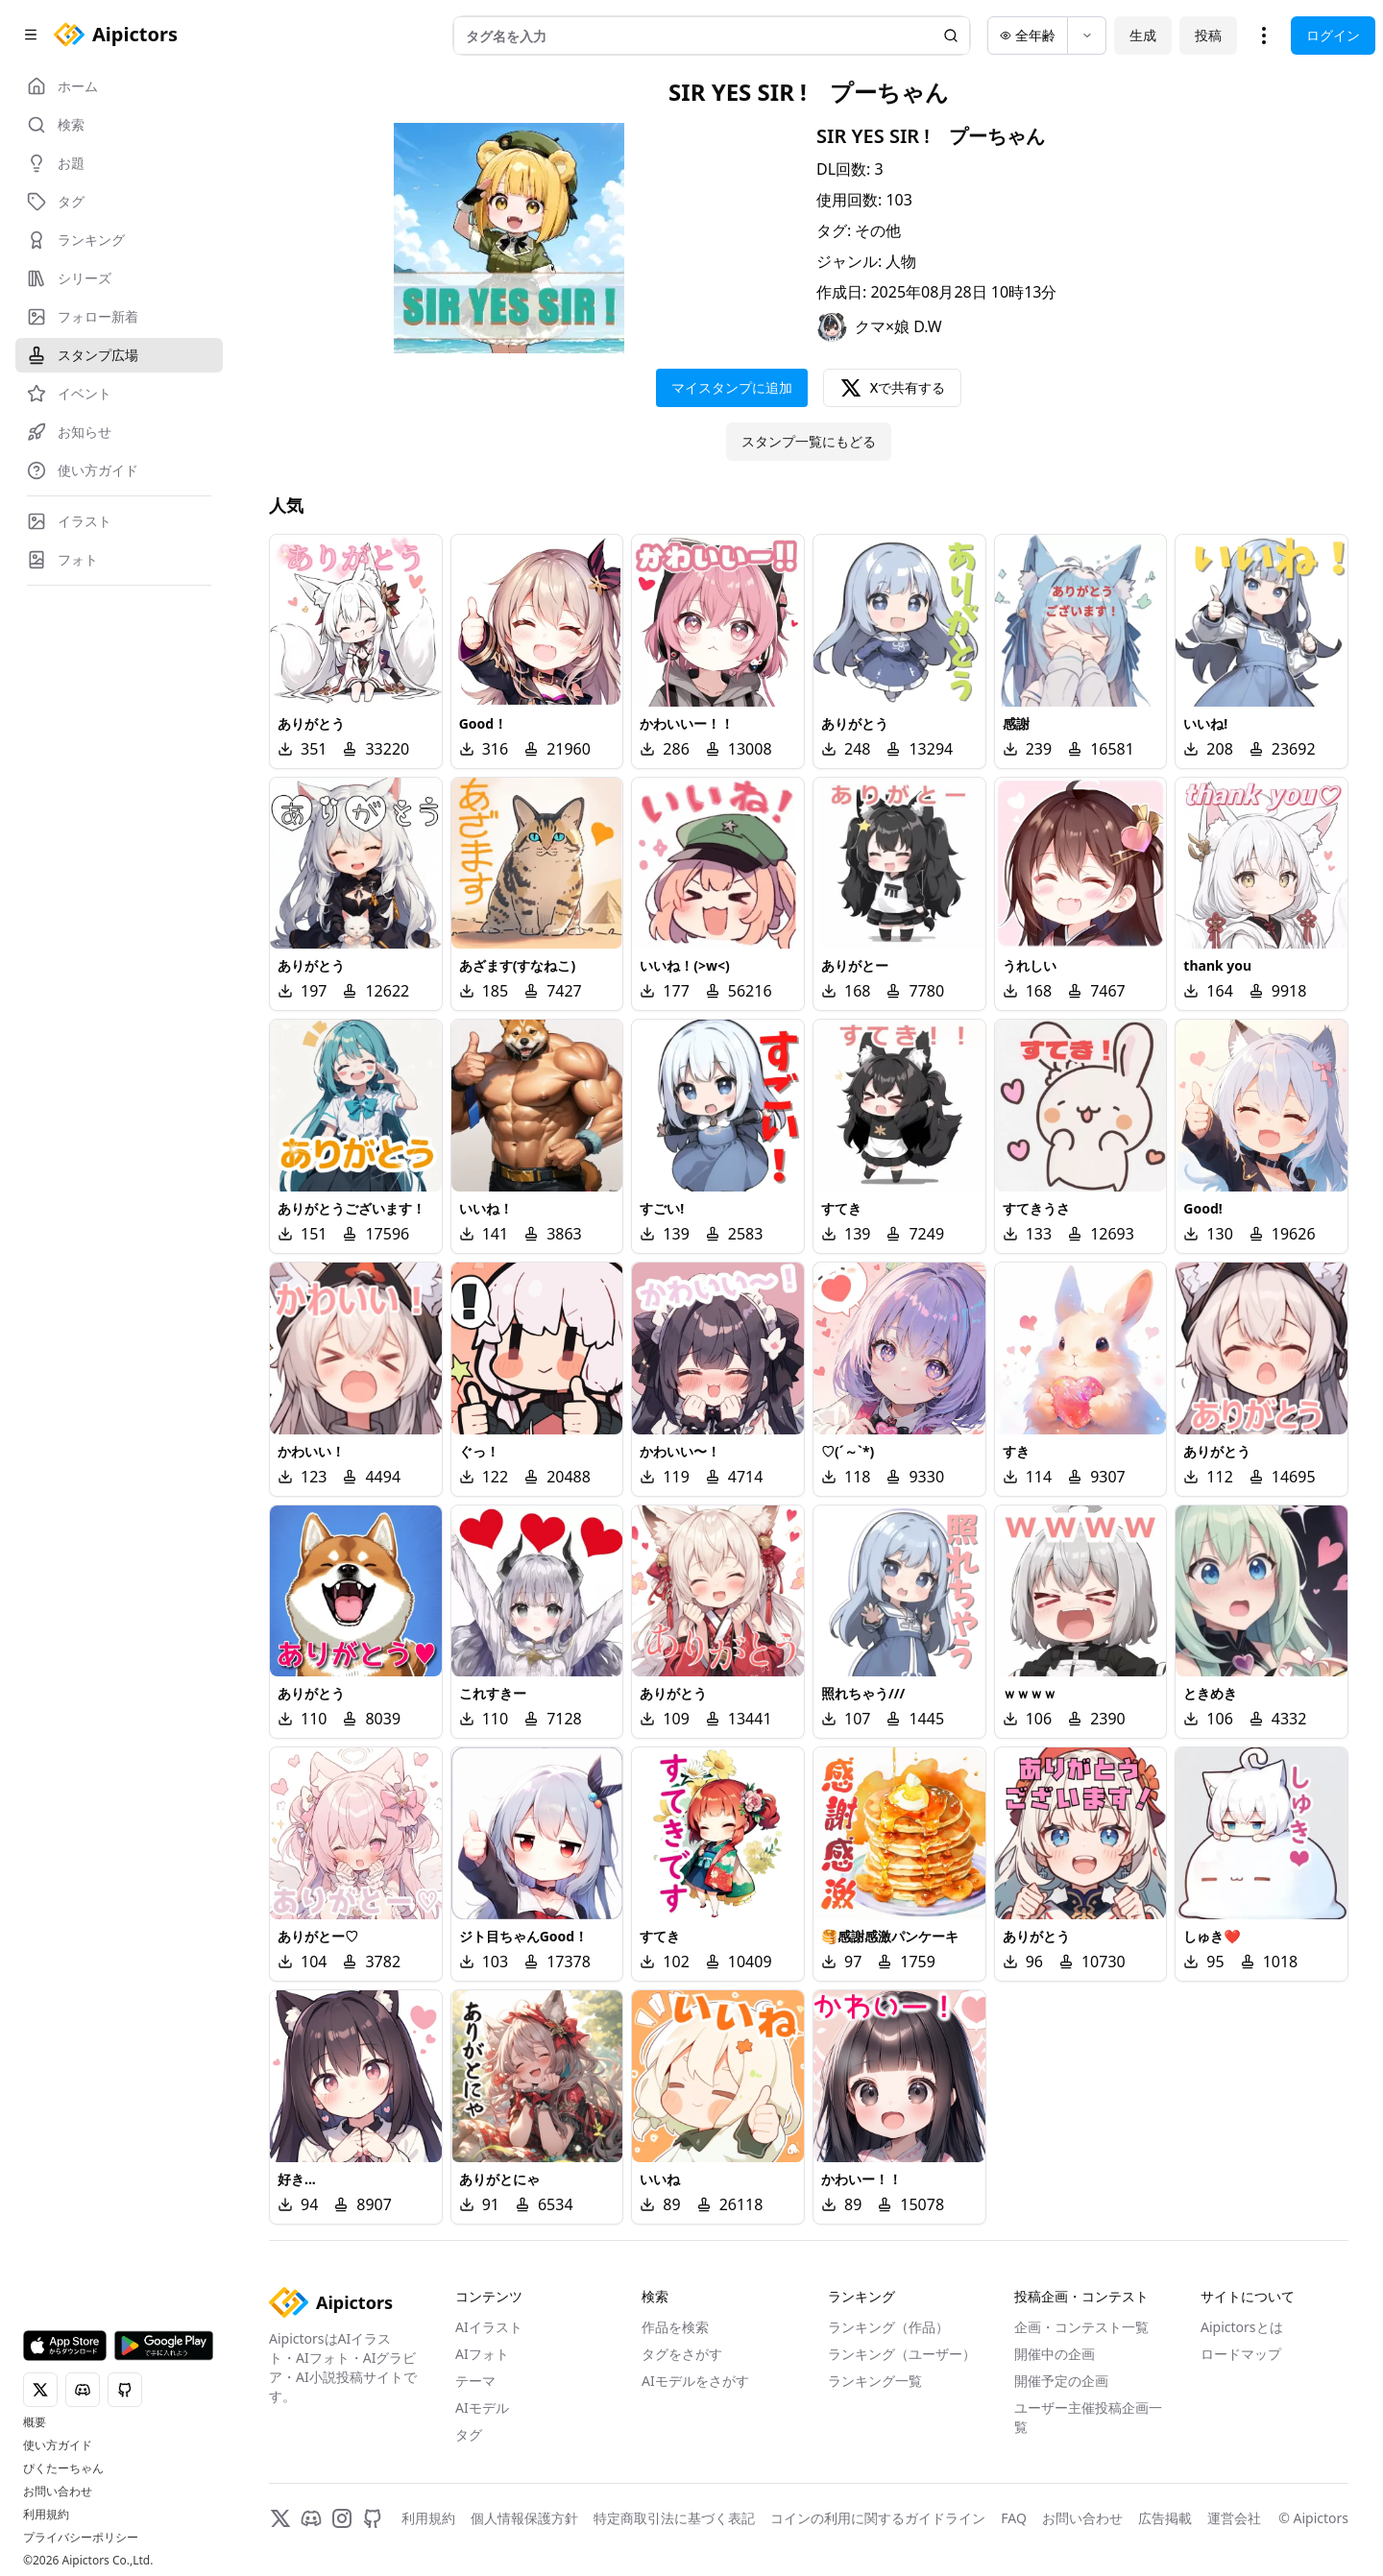  Describe the element at coordinates (311, 2518) in the screenshot. I see `[Discord]` at that location.